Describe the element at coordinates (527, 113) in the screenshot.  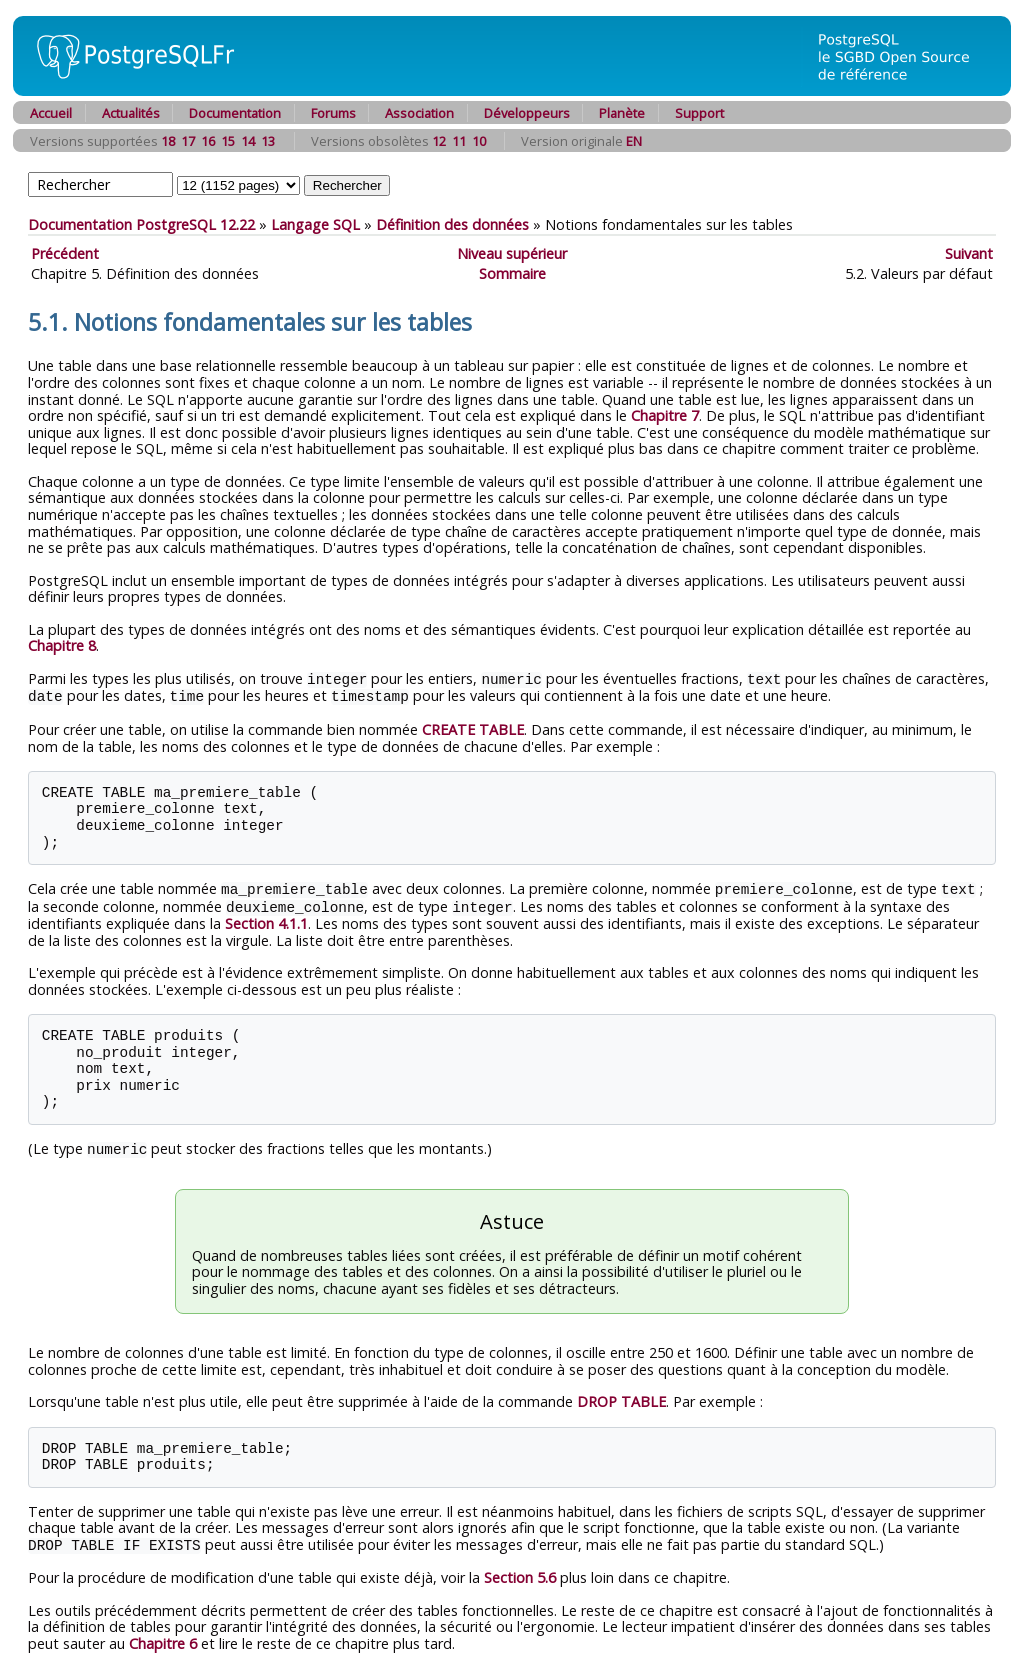
I see `Développeurs` at that location.